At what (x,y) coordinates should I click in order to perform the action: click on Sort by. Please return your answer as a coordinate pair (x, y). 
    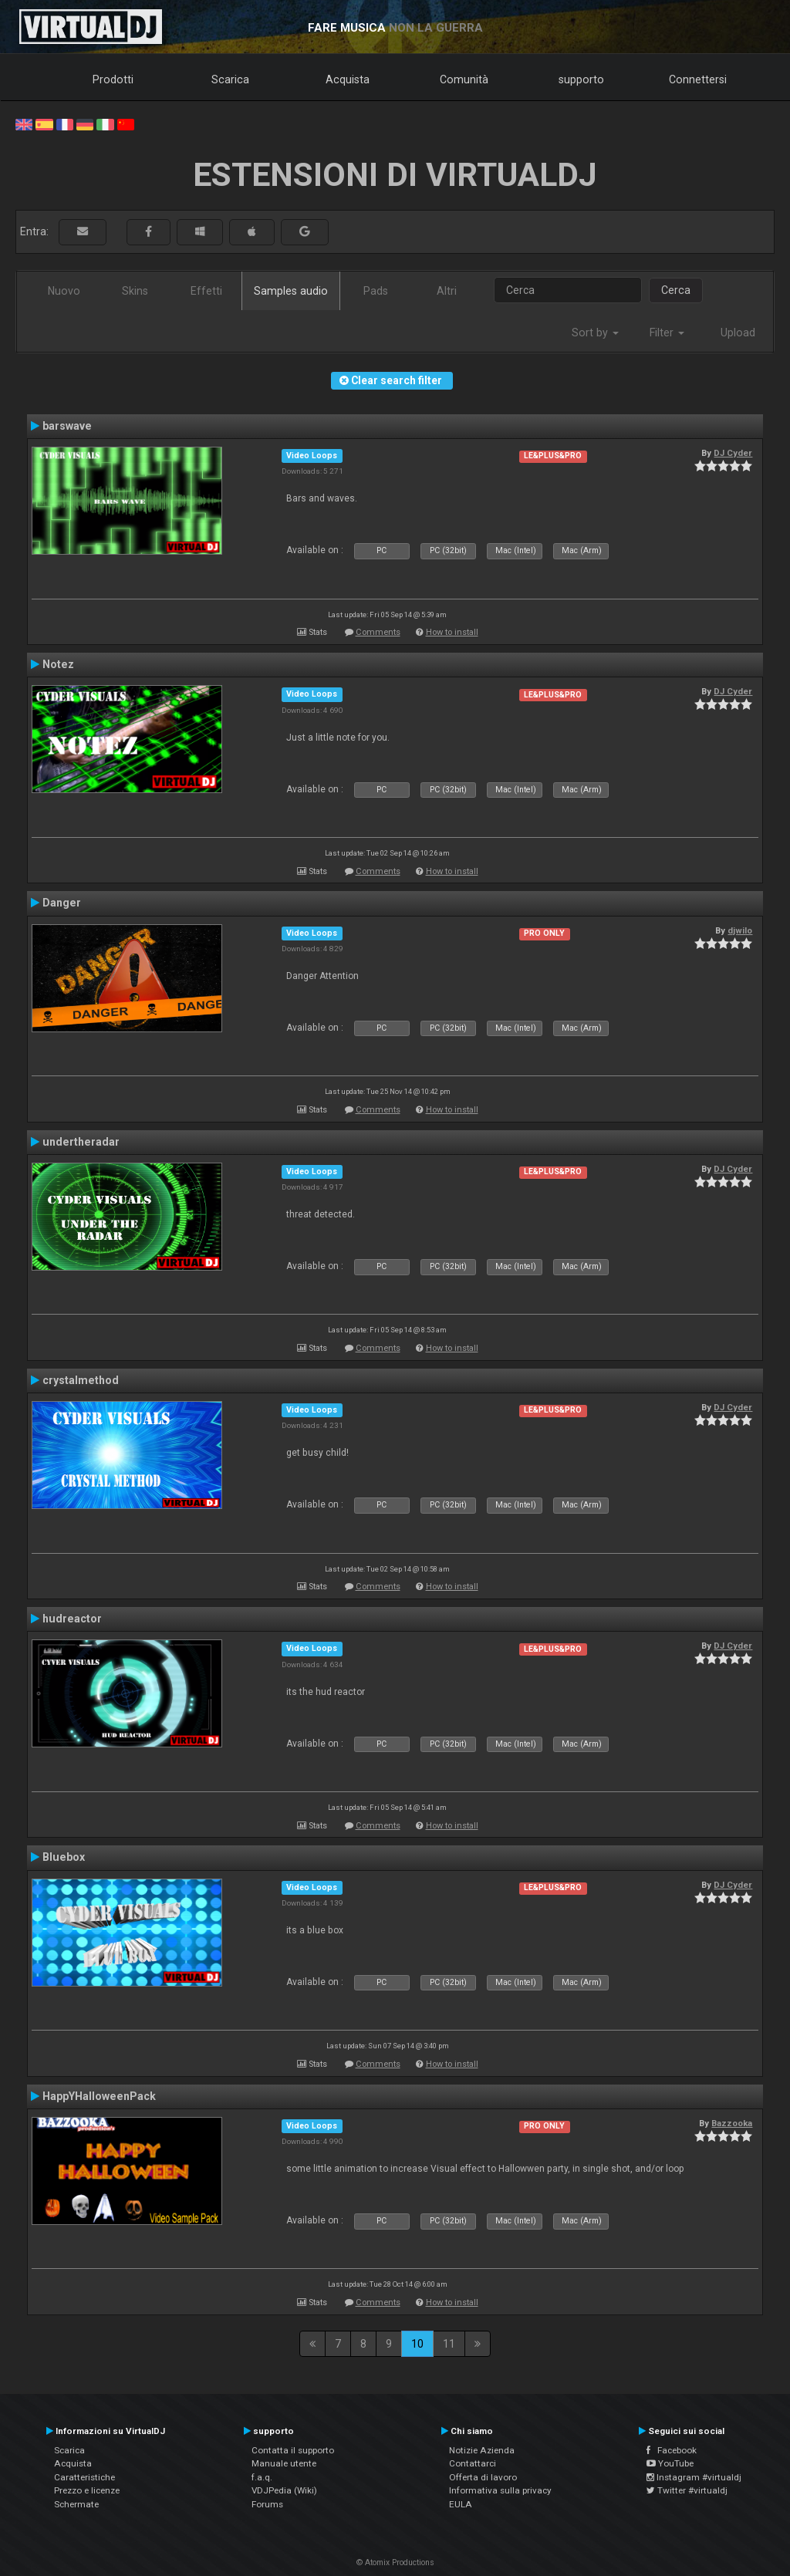
    Looking at the image, I should click on (595, 332).